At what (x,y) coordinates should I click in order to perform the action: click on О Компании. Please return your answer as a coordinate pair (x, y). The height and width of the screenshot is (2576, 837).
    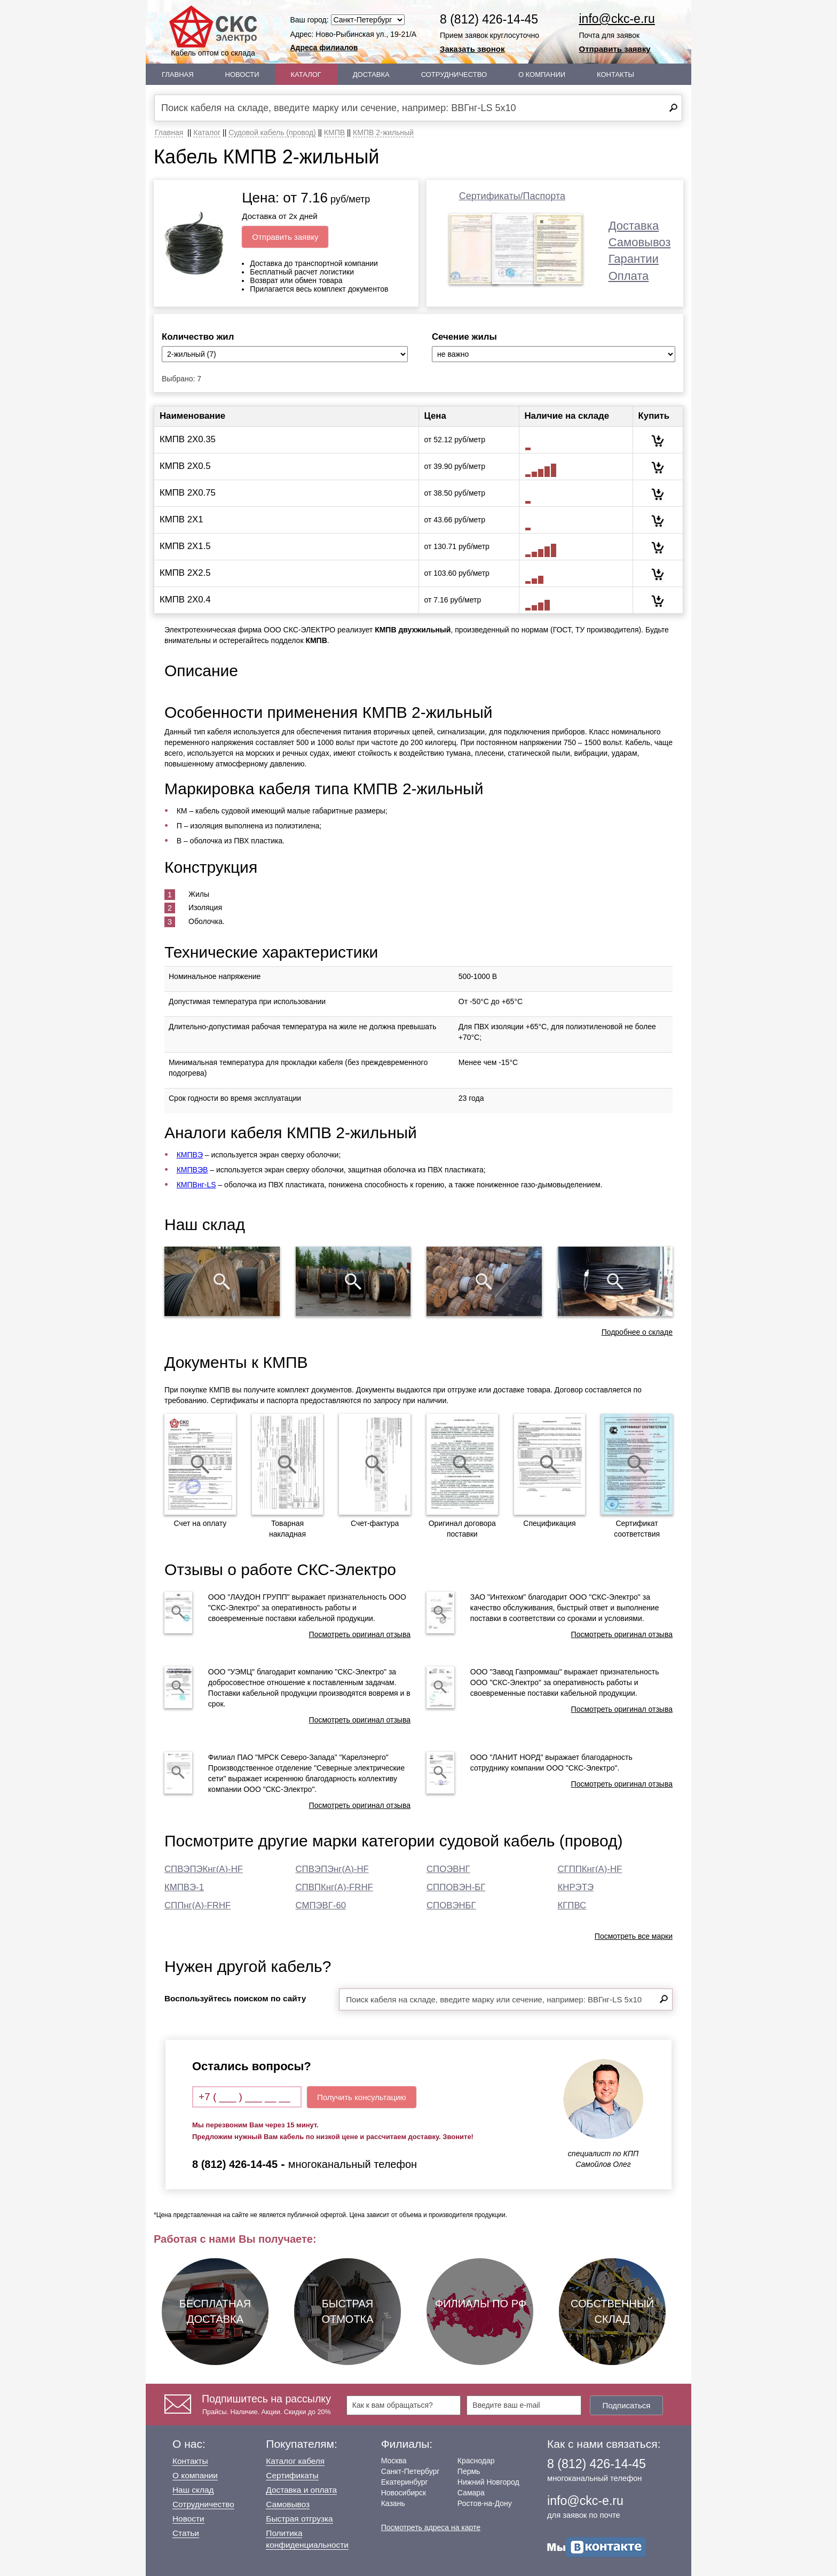
    Looking at the image, I should click on (541, 75).